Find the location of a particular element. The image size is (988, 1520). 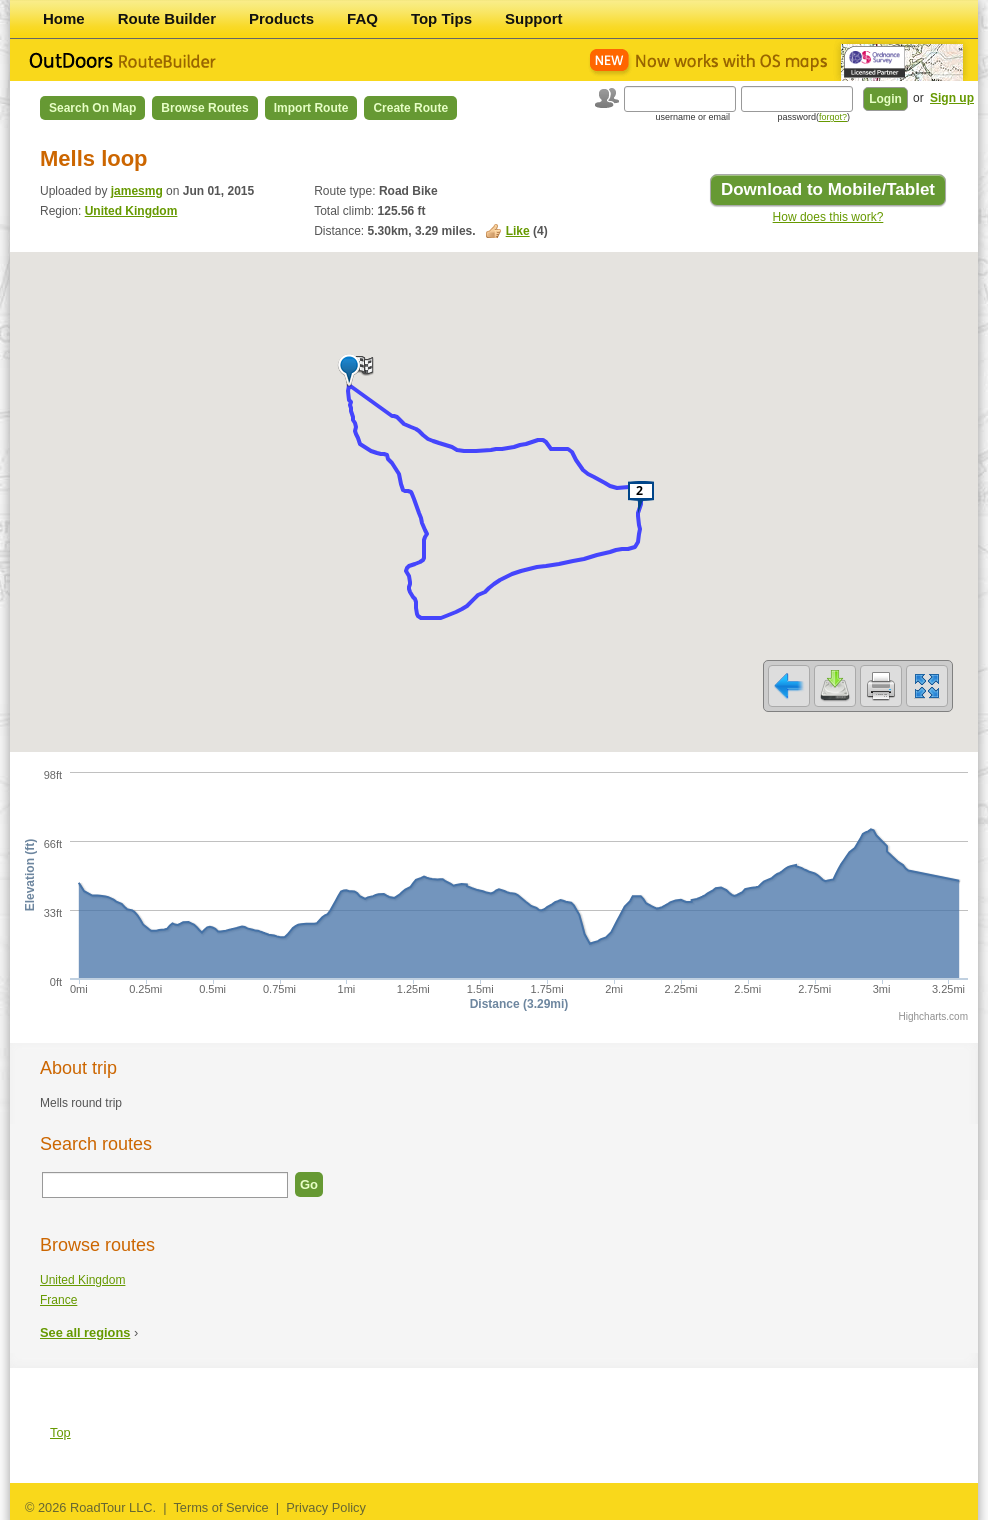

See all regions is located at coordinates (85, 1332).